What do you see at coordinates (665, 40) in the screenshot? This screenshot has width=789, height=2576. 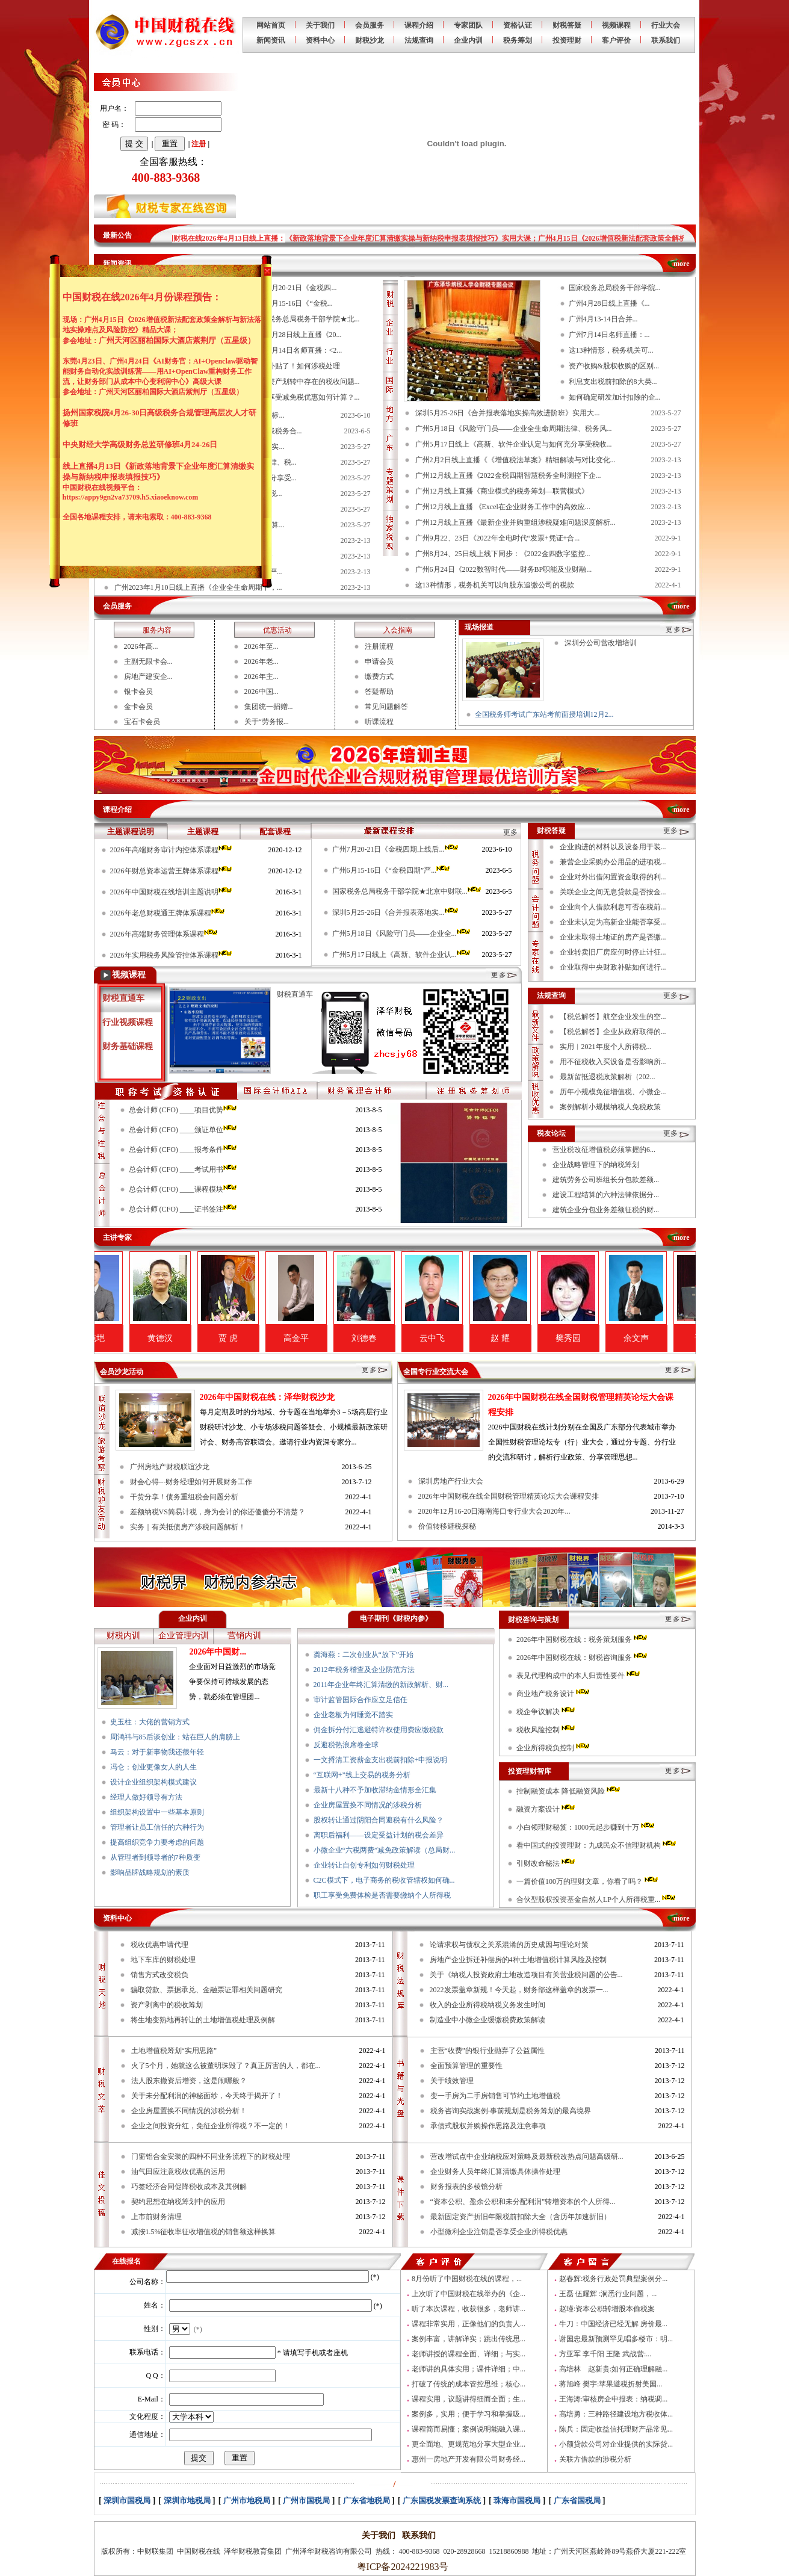 I see `联系我们` at bounding box center [665, 40].